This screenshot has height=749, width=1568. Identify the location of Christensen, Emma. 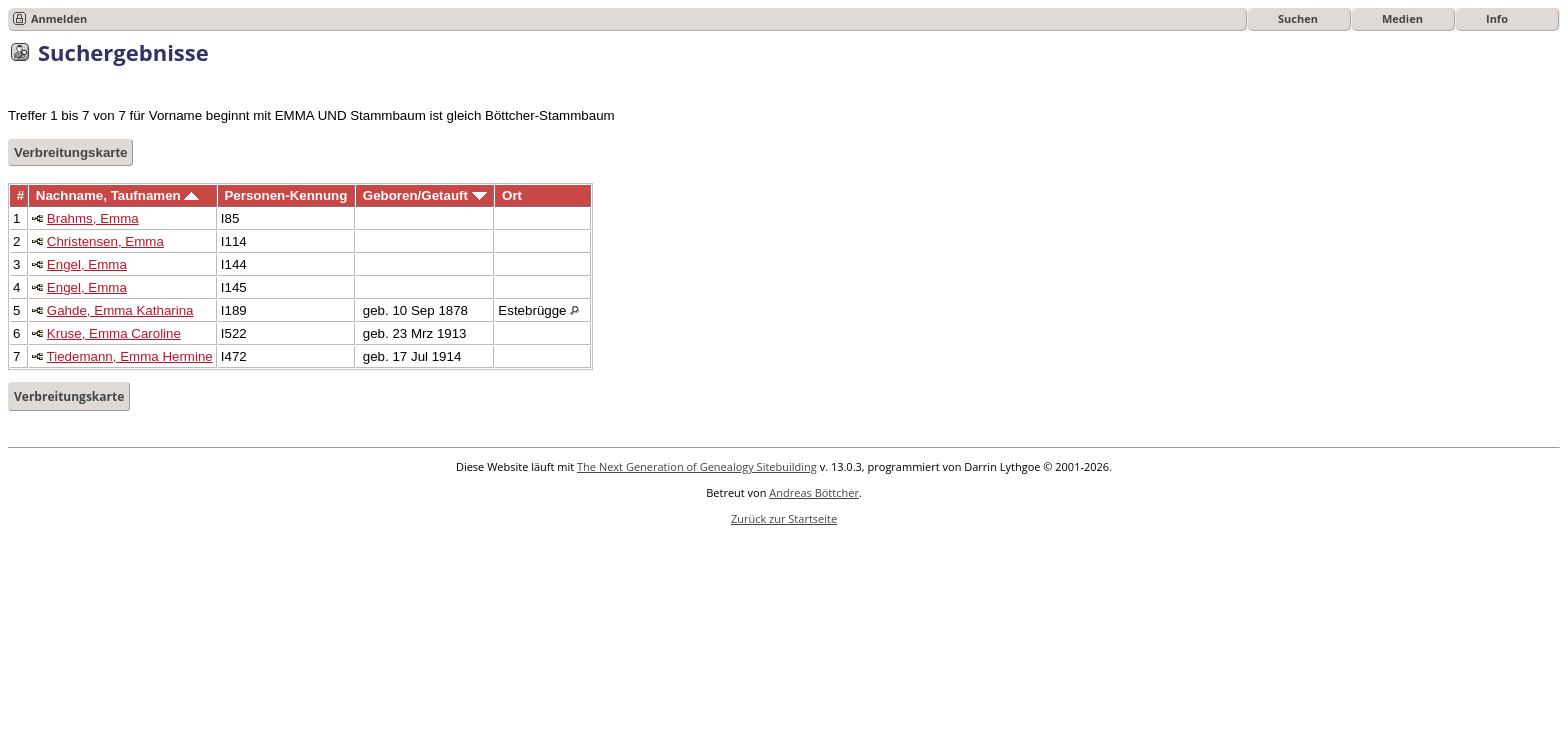
(105, 241).